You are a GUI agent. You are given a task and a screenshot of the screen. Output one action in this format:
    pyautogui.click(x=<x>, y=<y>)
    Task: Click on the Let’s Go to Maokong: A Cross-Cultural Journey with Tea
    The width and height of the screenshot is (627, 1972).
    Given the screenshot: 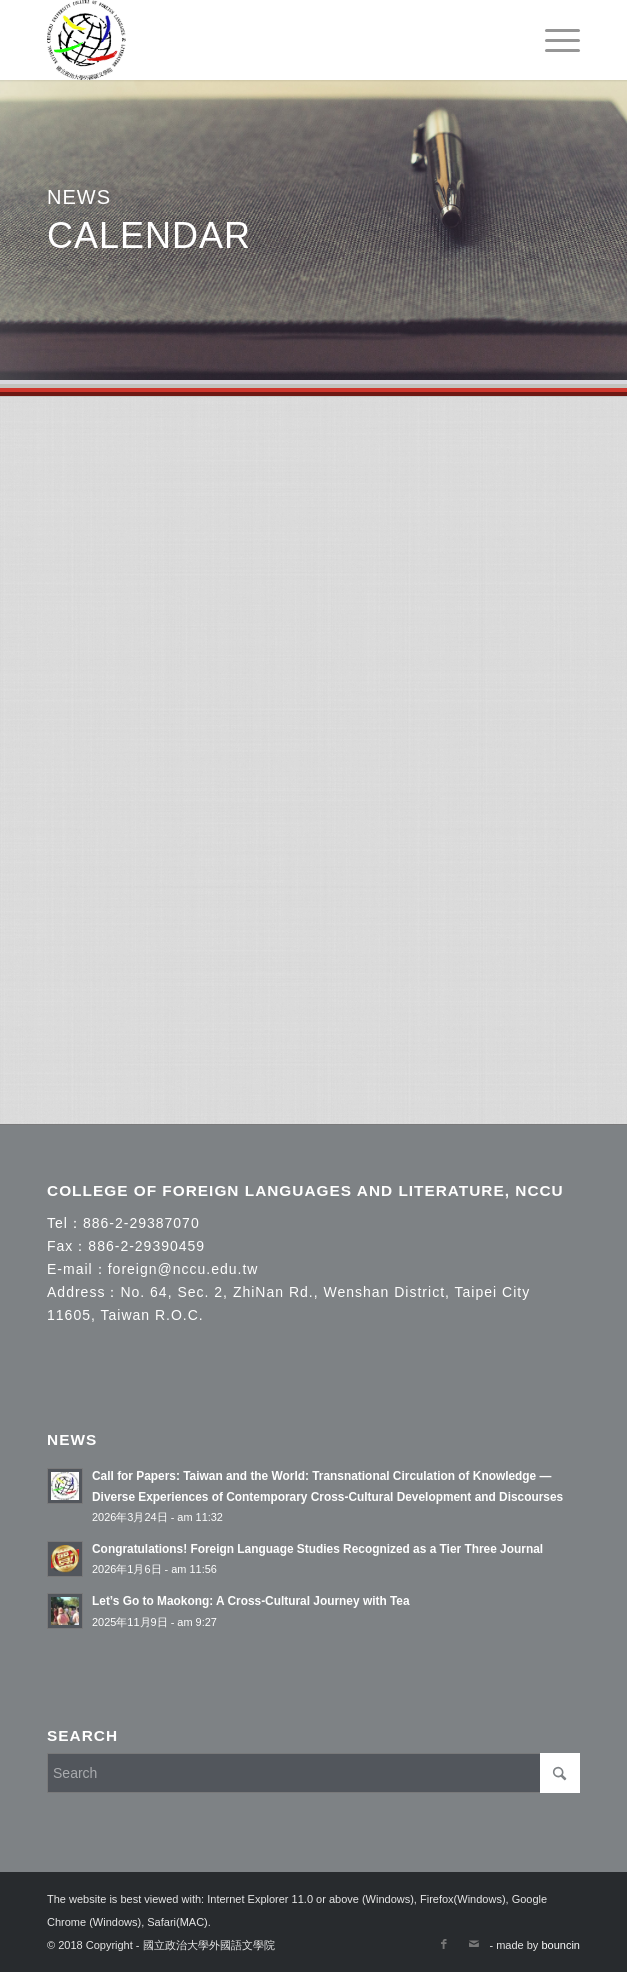 What is the action you would take?
    pyautogui.click(x=251, y=1601)
    